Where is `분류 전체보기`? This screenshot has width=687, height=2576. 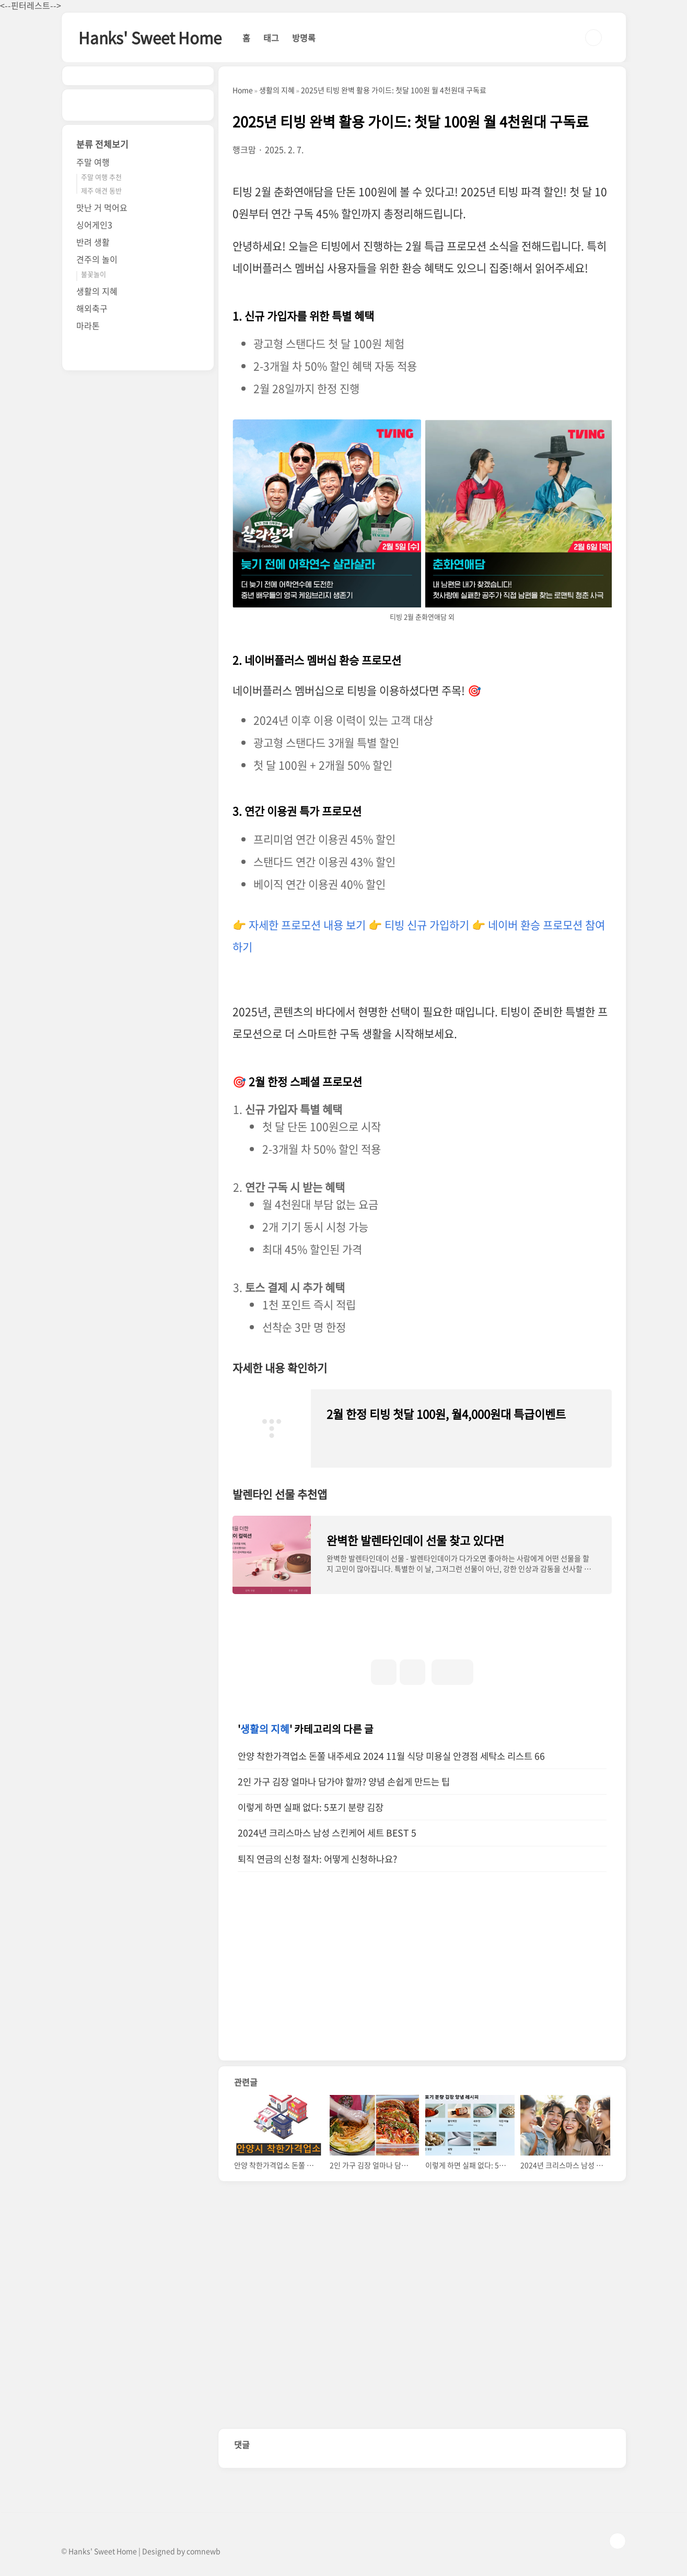
분류 전체보기 is located at coordinates (102, 143).